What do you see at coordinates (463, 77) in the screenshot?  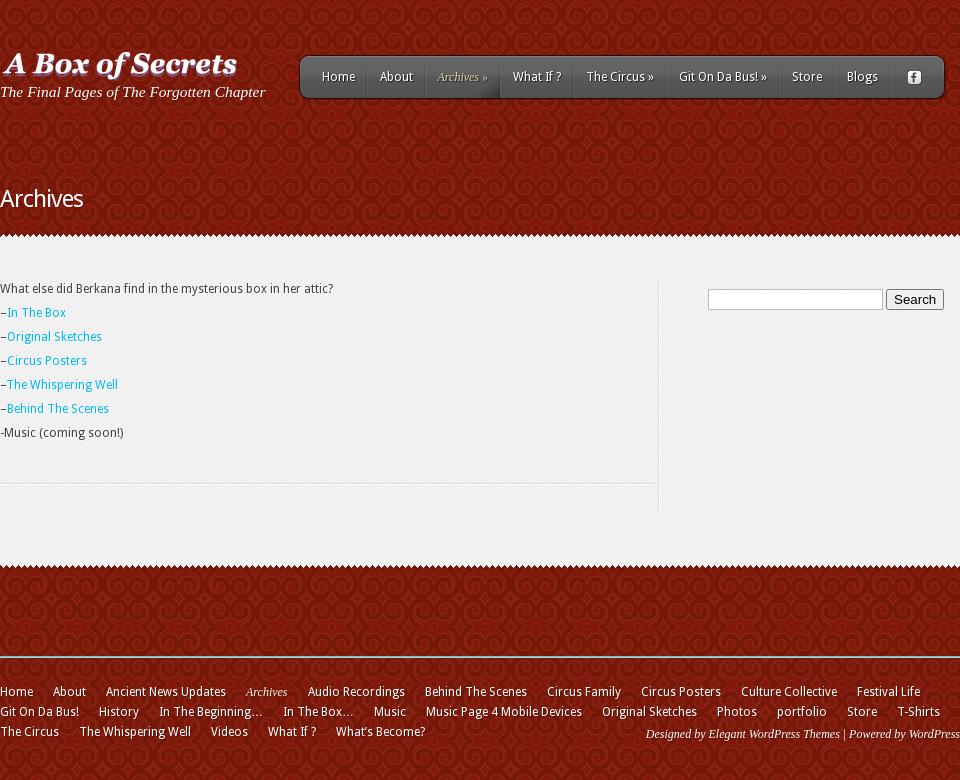 I see `Archives` at bounding box center [463, 77].